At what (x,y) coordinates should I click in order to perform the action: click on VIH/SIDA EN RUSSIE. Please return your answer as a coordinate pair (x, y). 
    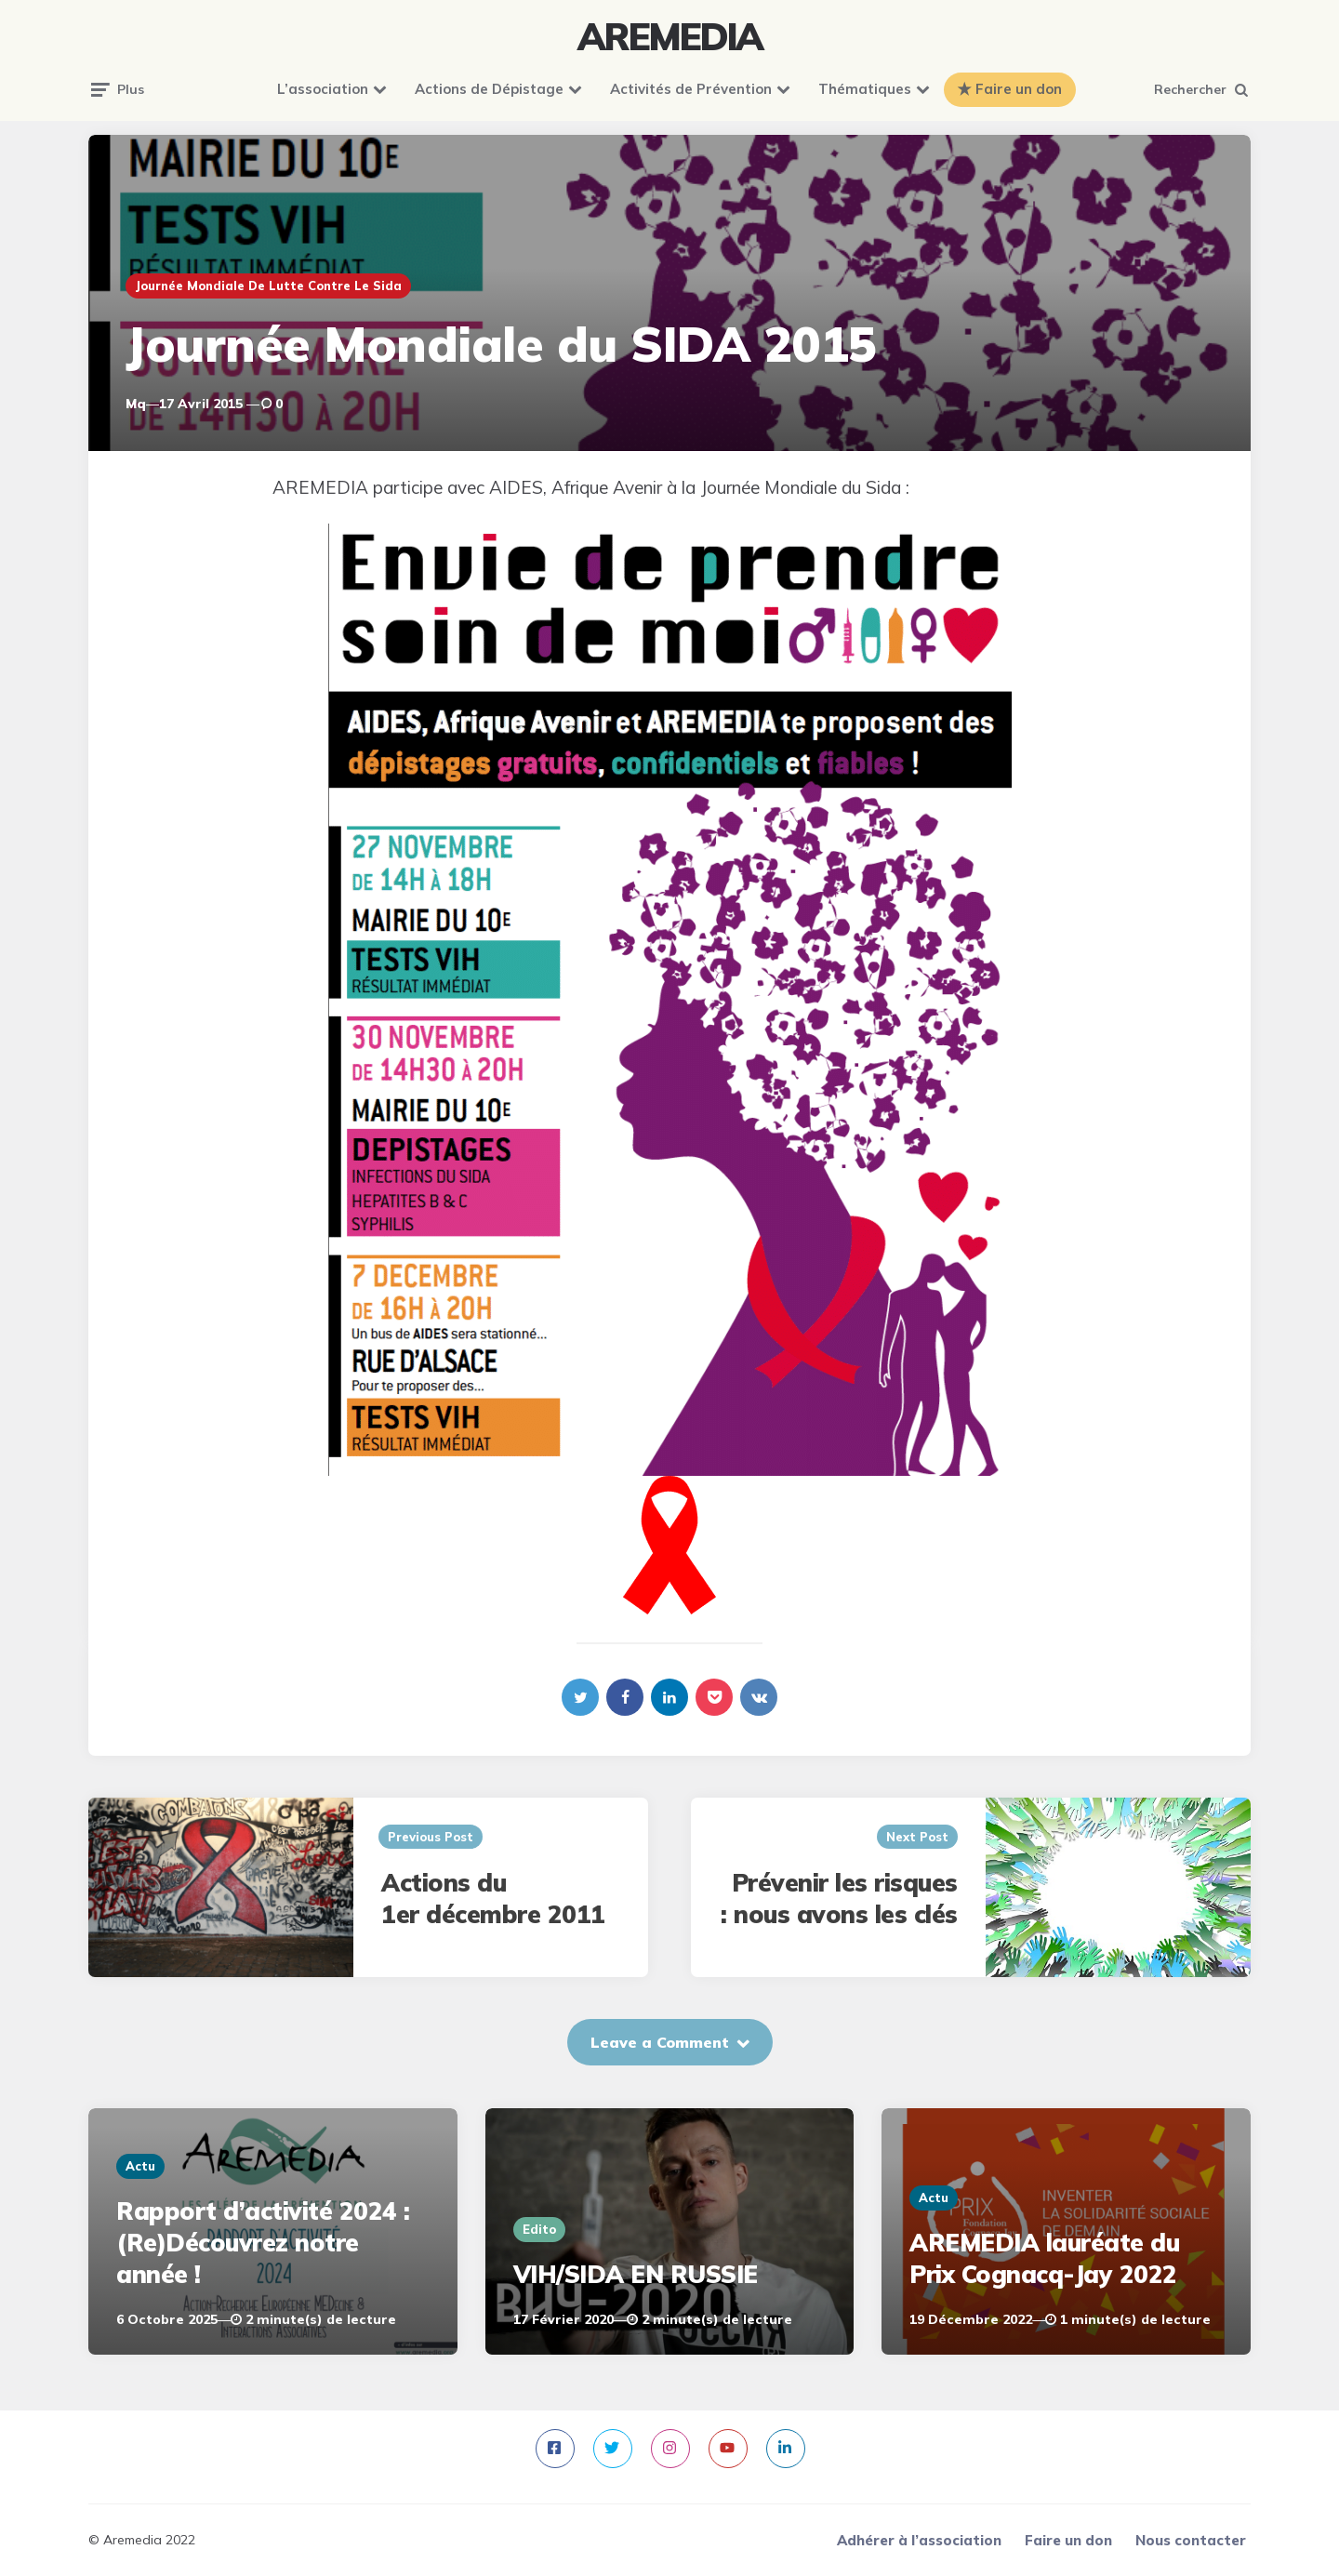
    Looking at the image, I should click on (635, 2274).